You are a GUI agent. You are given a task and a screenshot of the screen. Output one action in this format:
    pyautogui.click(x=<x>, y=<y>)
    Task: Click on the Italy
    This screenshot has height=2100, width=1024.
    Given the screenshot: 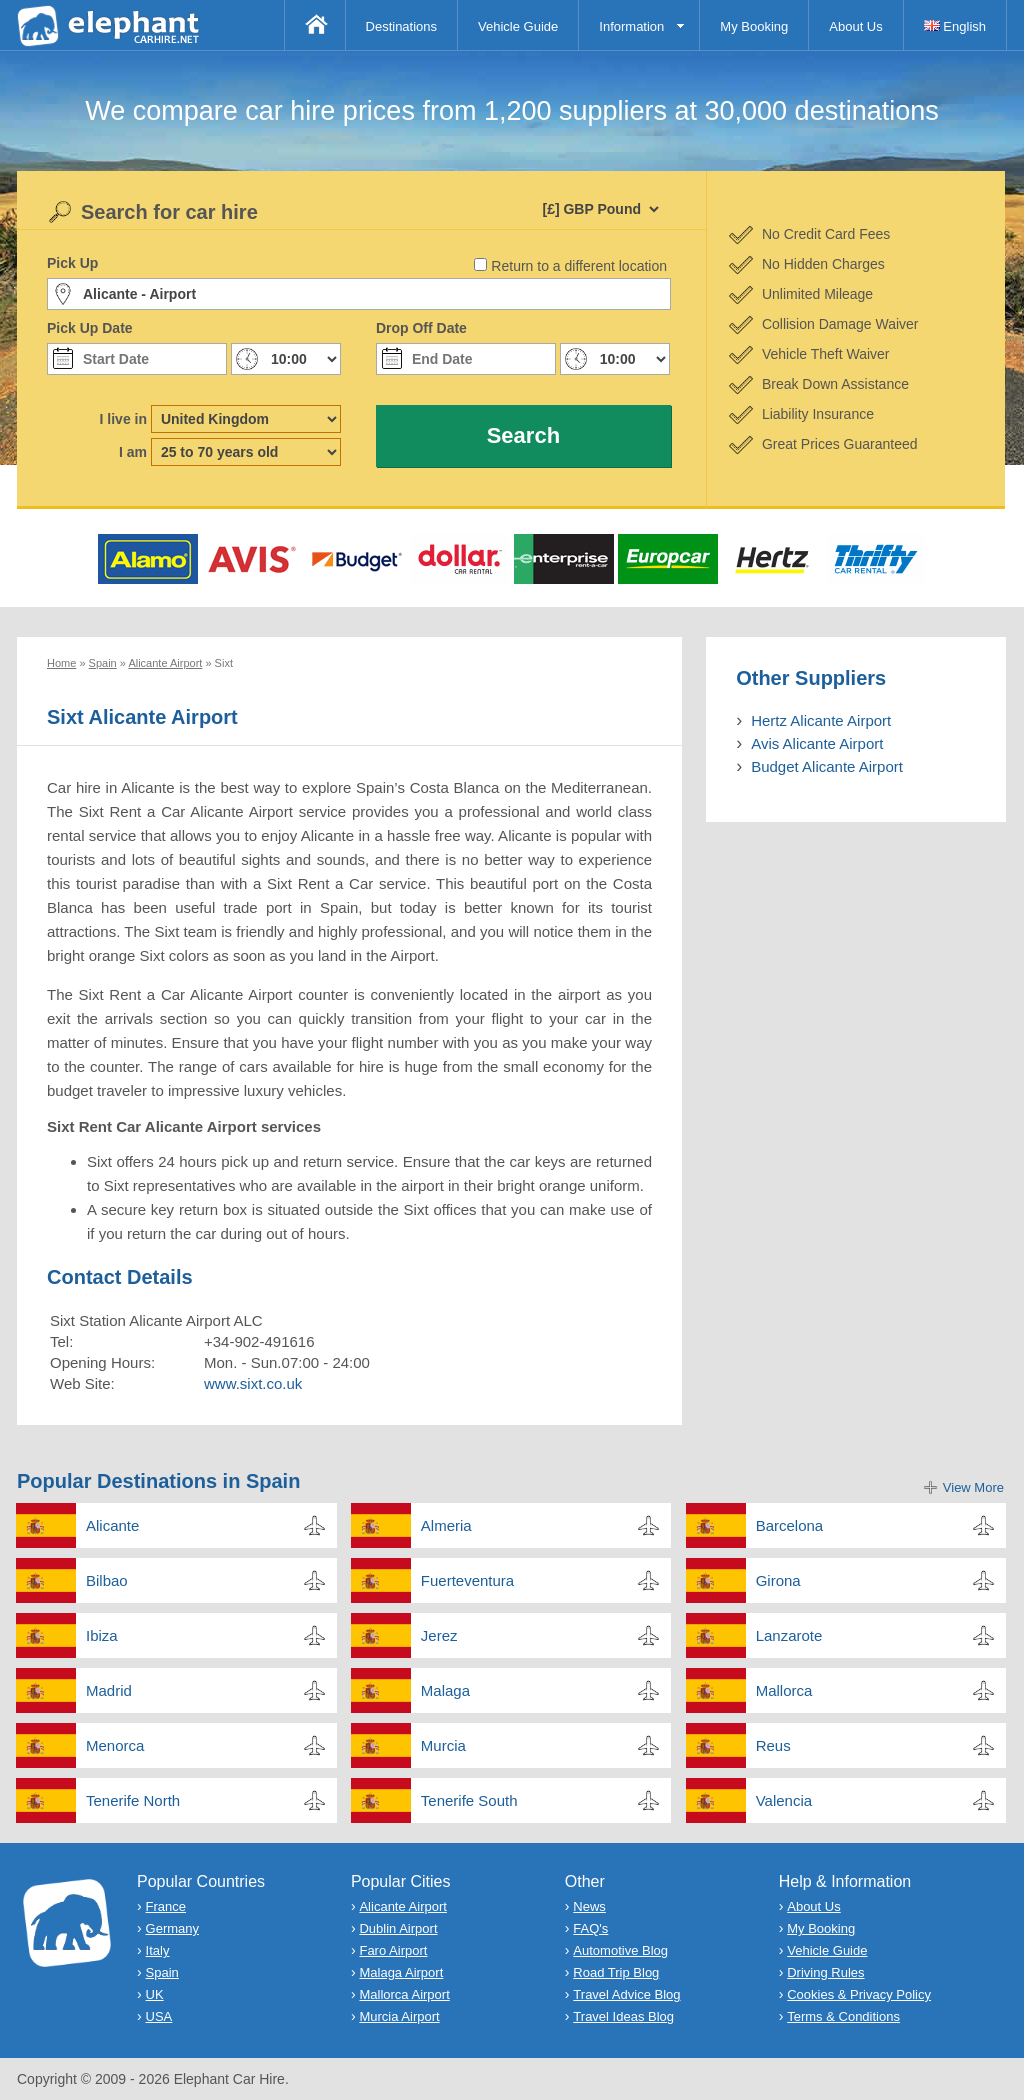 What is the action you would take?
    pyautogui.click(x=158, y=1950)
    